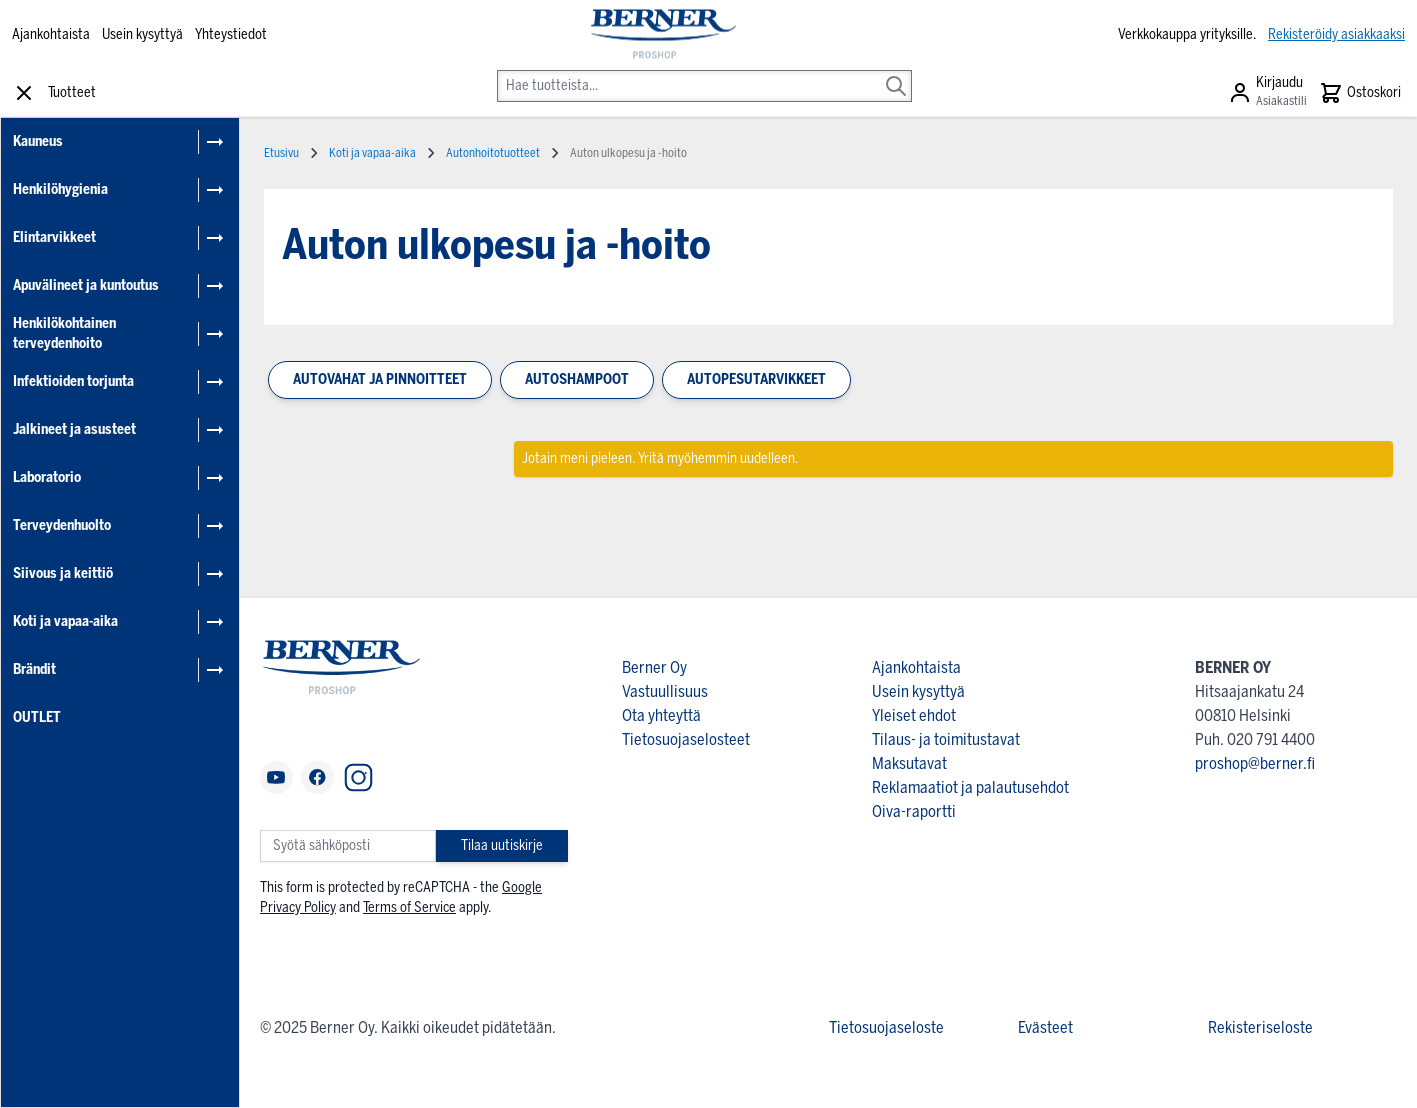  I want to click on Etusivu, so click(281, 153).